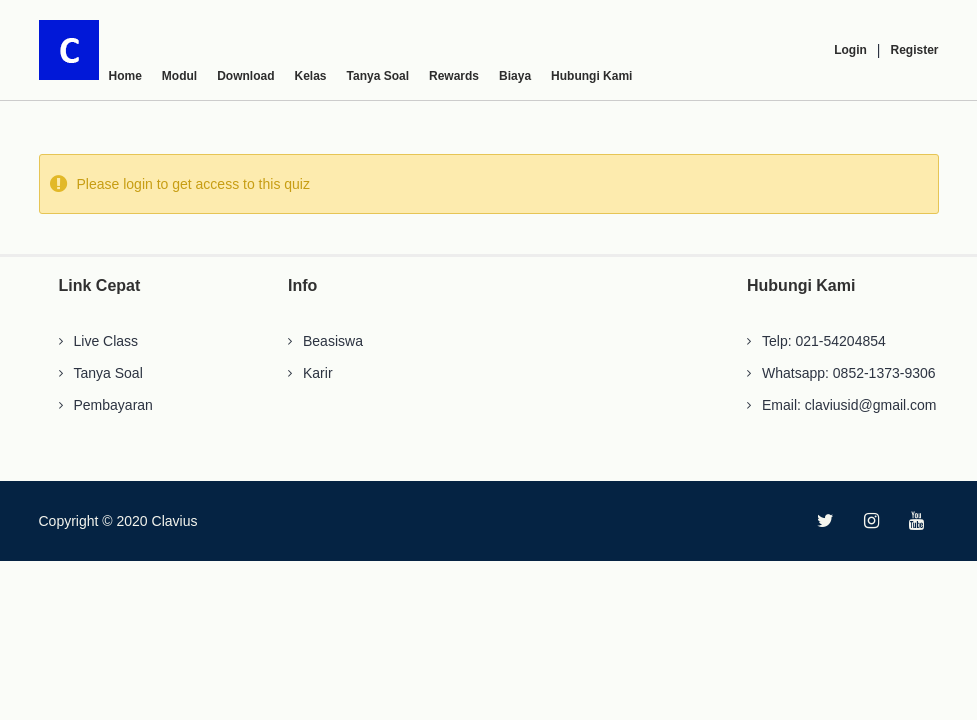 Image resolution: width=977 pixels, height=720 pixels. I want to click on Tanya Soal, so click(378, 76).